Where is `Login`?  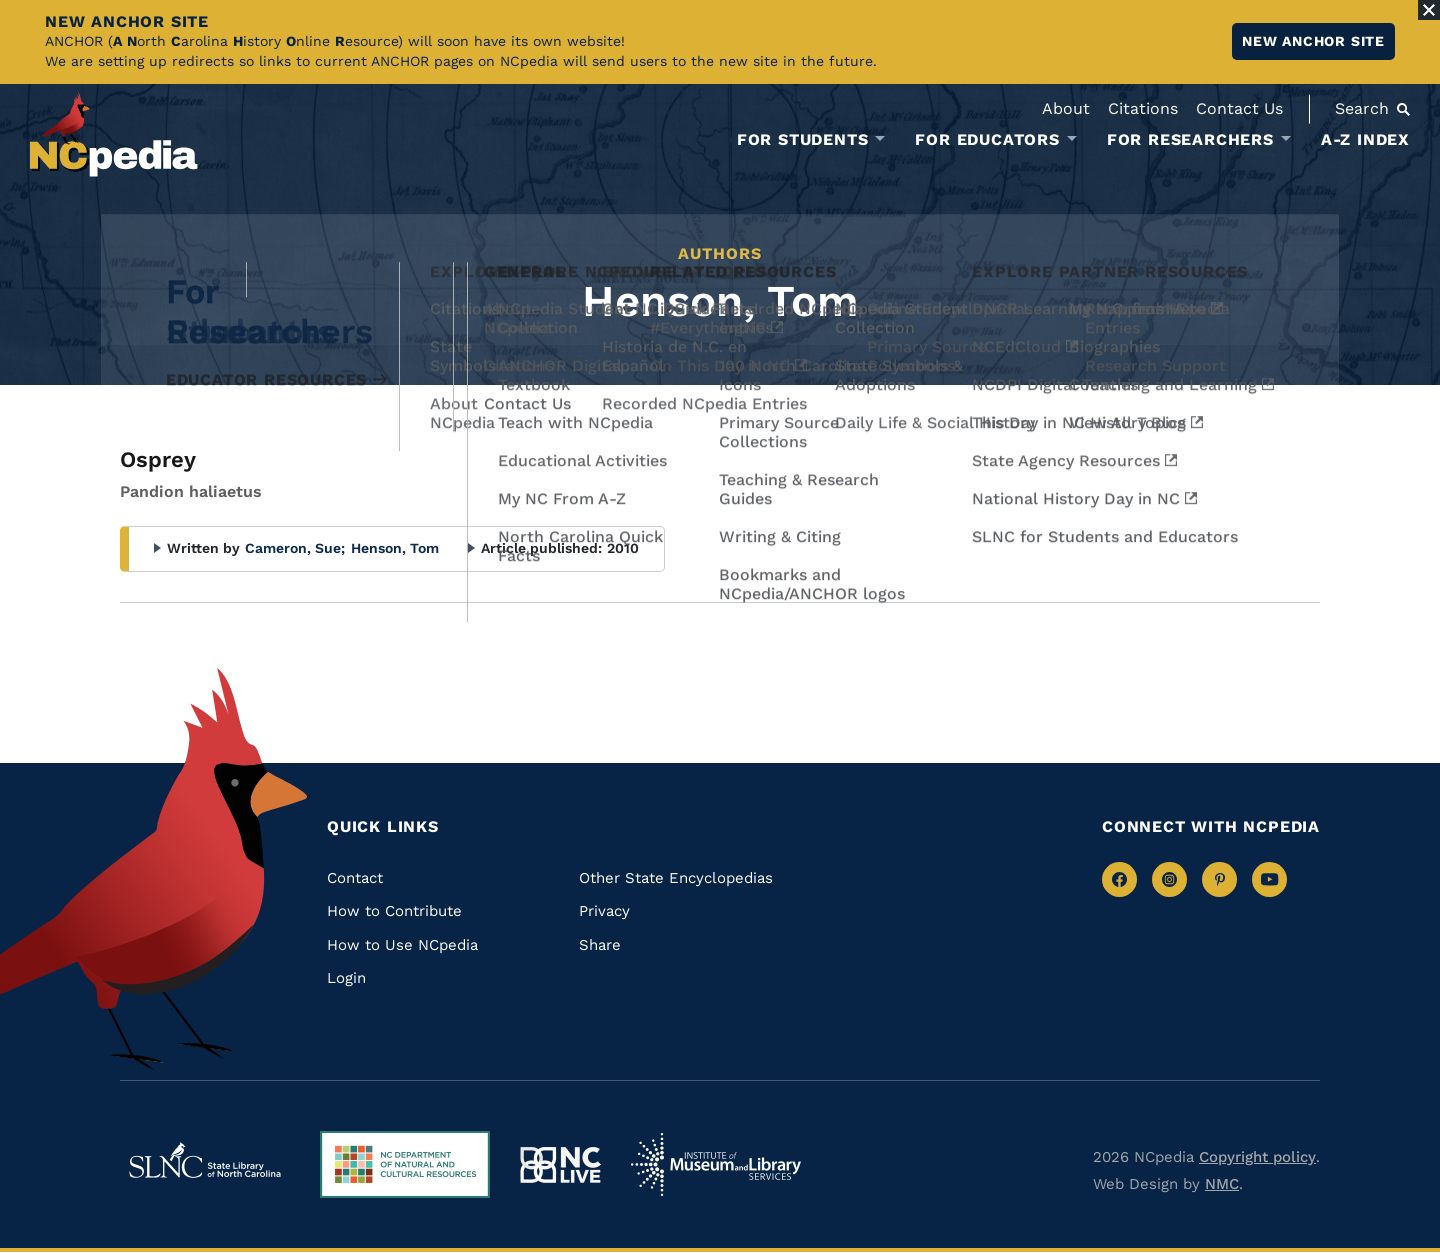 Login is located at coordinates (346, 978).